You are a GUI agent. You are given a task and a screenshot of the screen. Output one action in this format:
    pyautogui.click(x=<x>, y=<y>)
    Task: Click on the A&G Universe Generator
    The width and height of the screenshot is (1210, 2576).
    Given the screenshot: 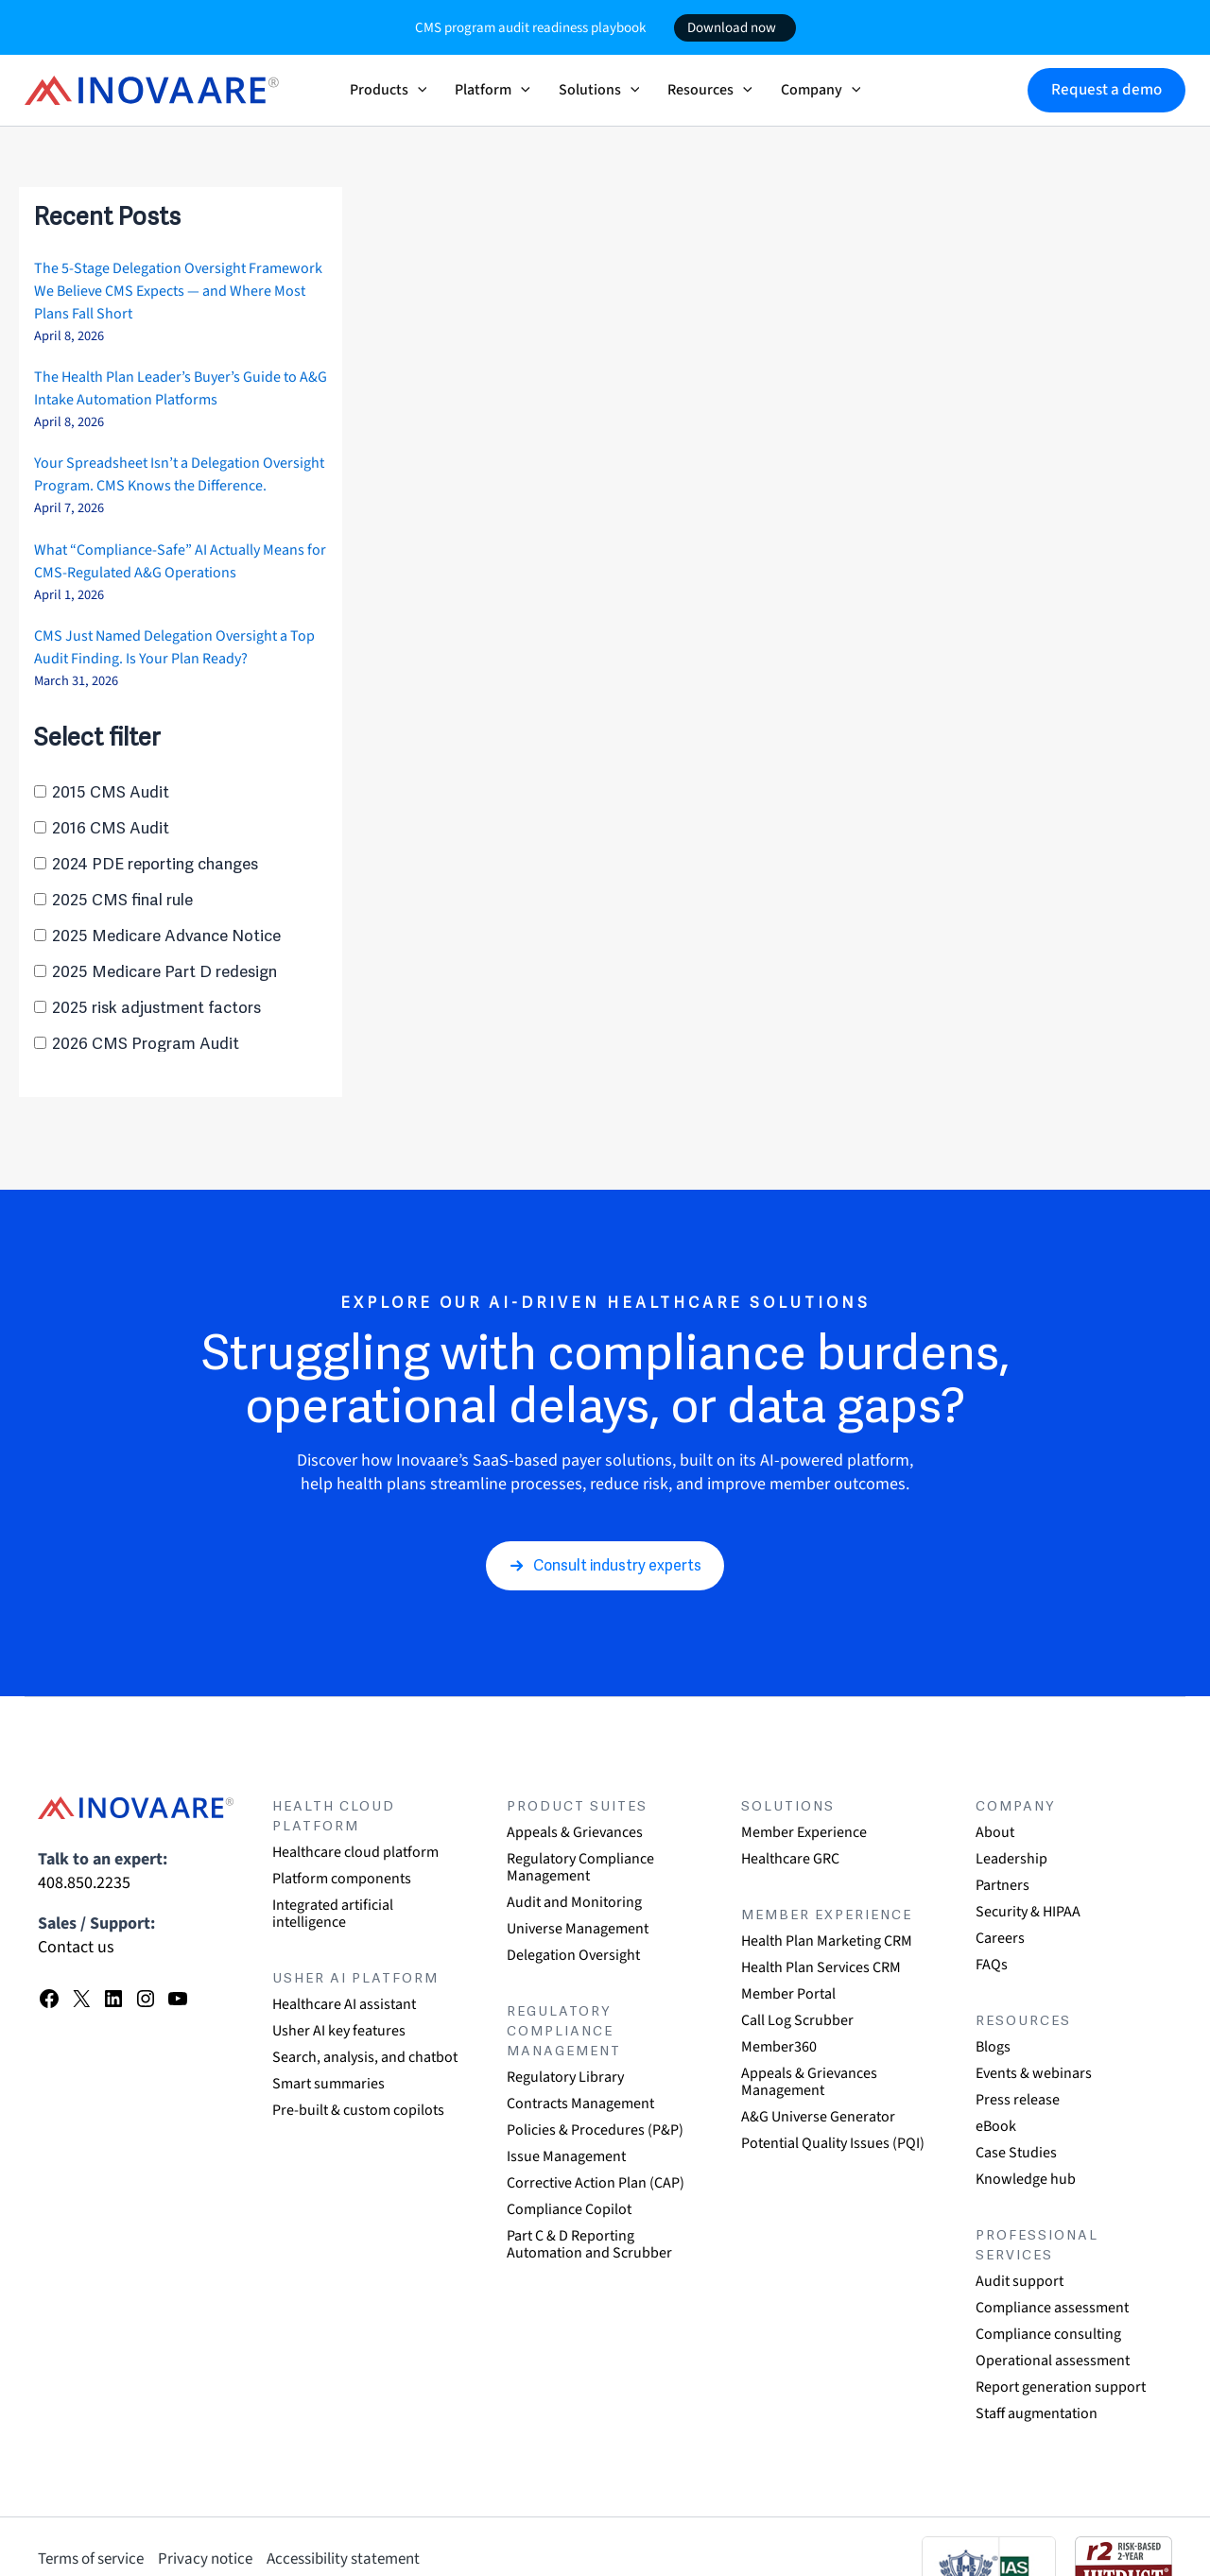 What is the action you would take?
    pyautogui.click(x=818, y=2116)
    